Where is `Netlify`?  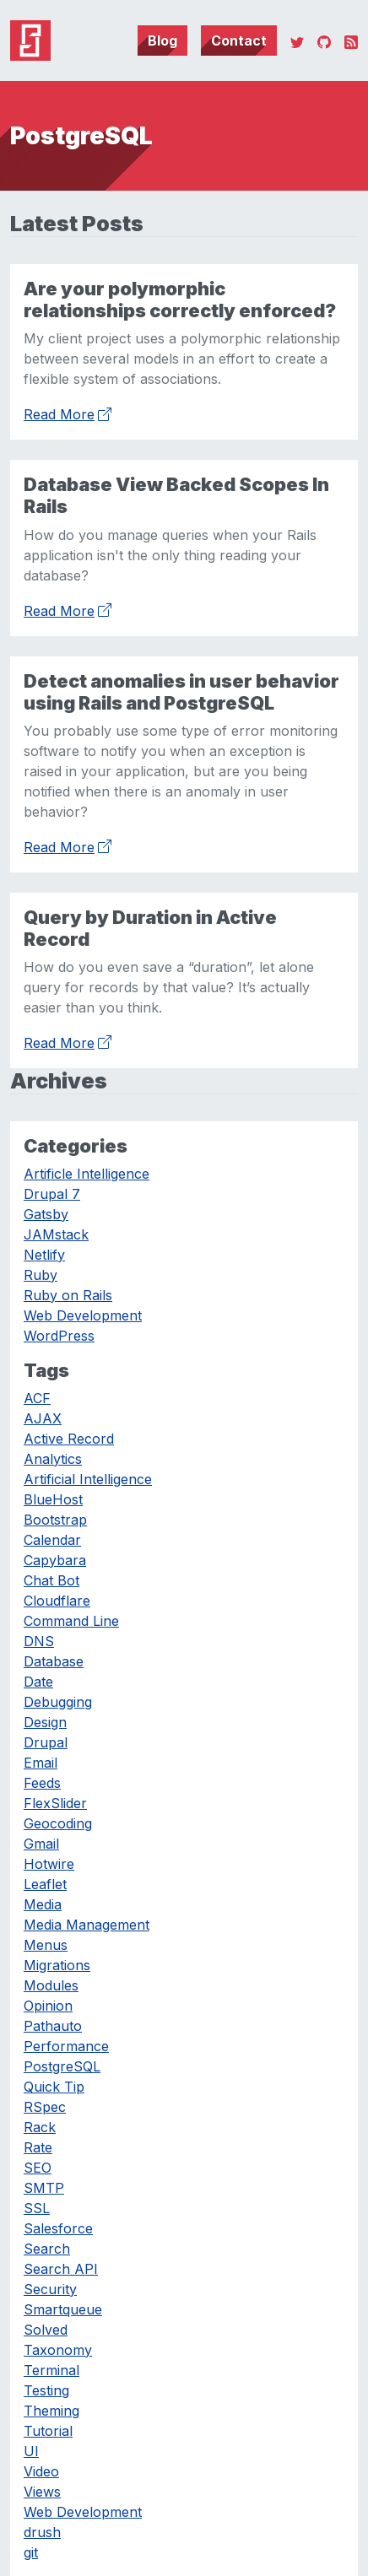
Netlify is located at coordinates (44, 1254).